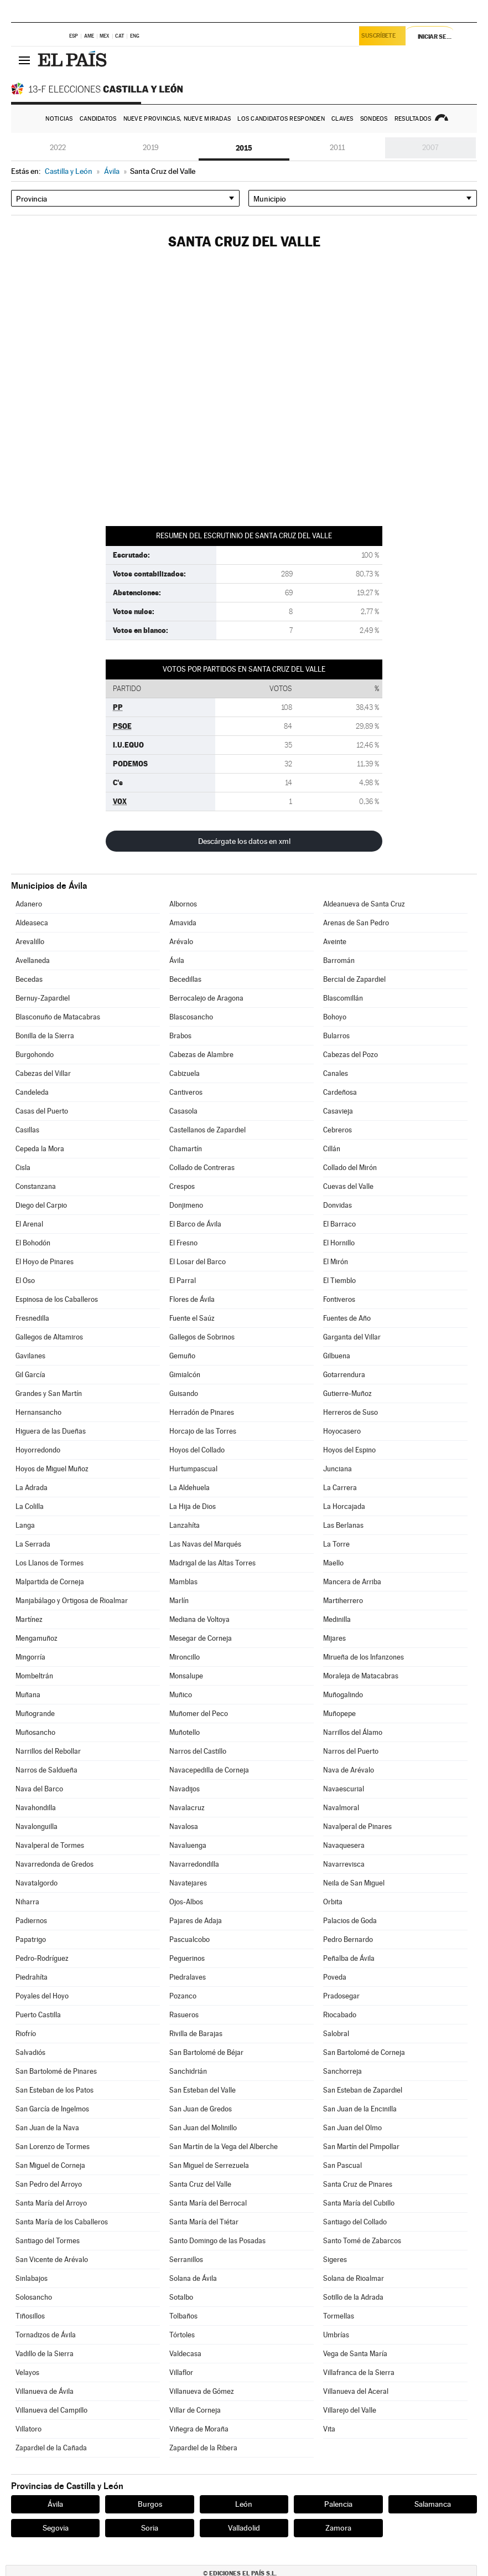 The width and height of the screenshot is (488, 2576). What do you see at coordinates (348, 1939) in the screenshot?
I see `Pedro Bernardo` at bounding box center [348, 1939].